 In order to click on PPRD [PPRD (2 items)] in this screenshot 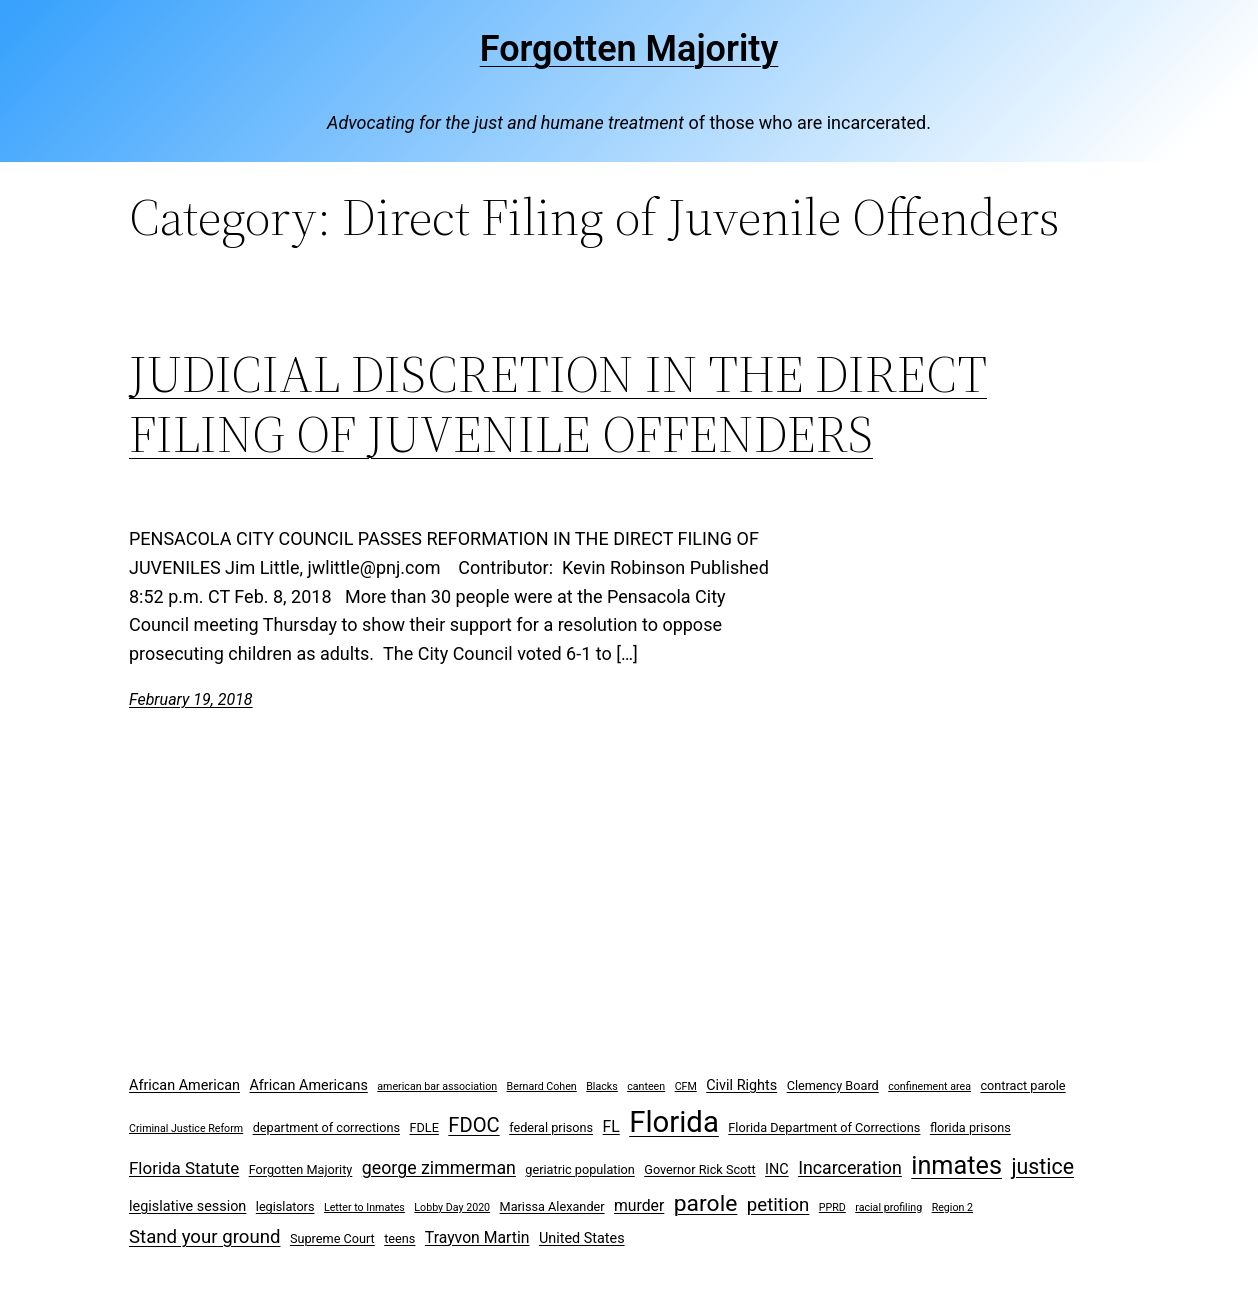, I will do `click(832, 1207)`.